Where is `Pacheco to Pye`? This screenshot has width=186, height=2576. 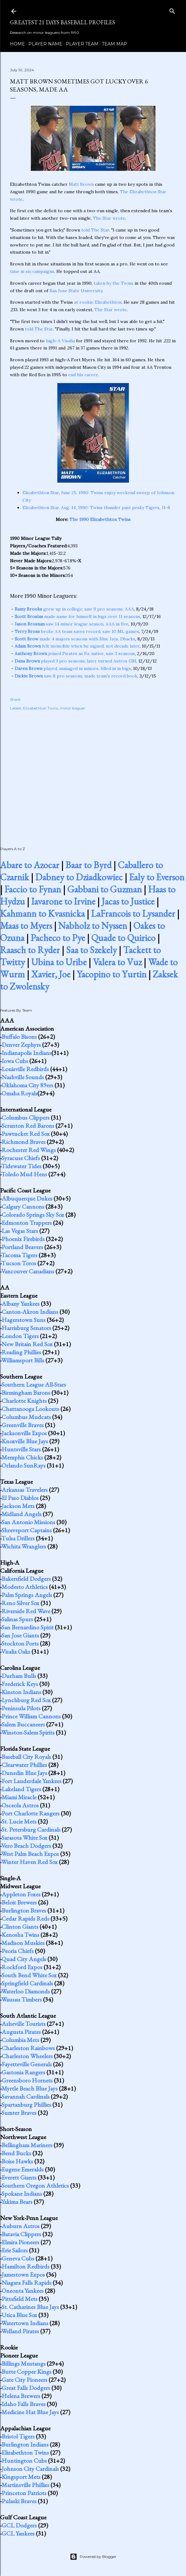 Pacheco to Pye is located at coordinates (58, 938).